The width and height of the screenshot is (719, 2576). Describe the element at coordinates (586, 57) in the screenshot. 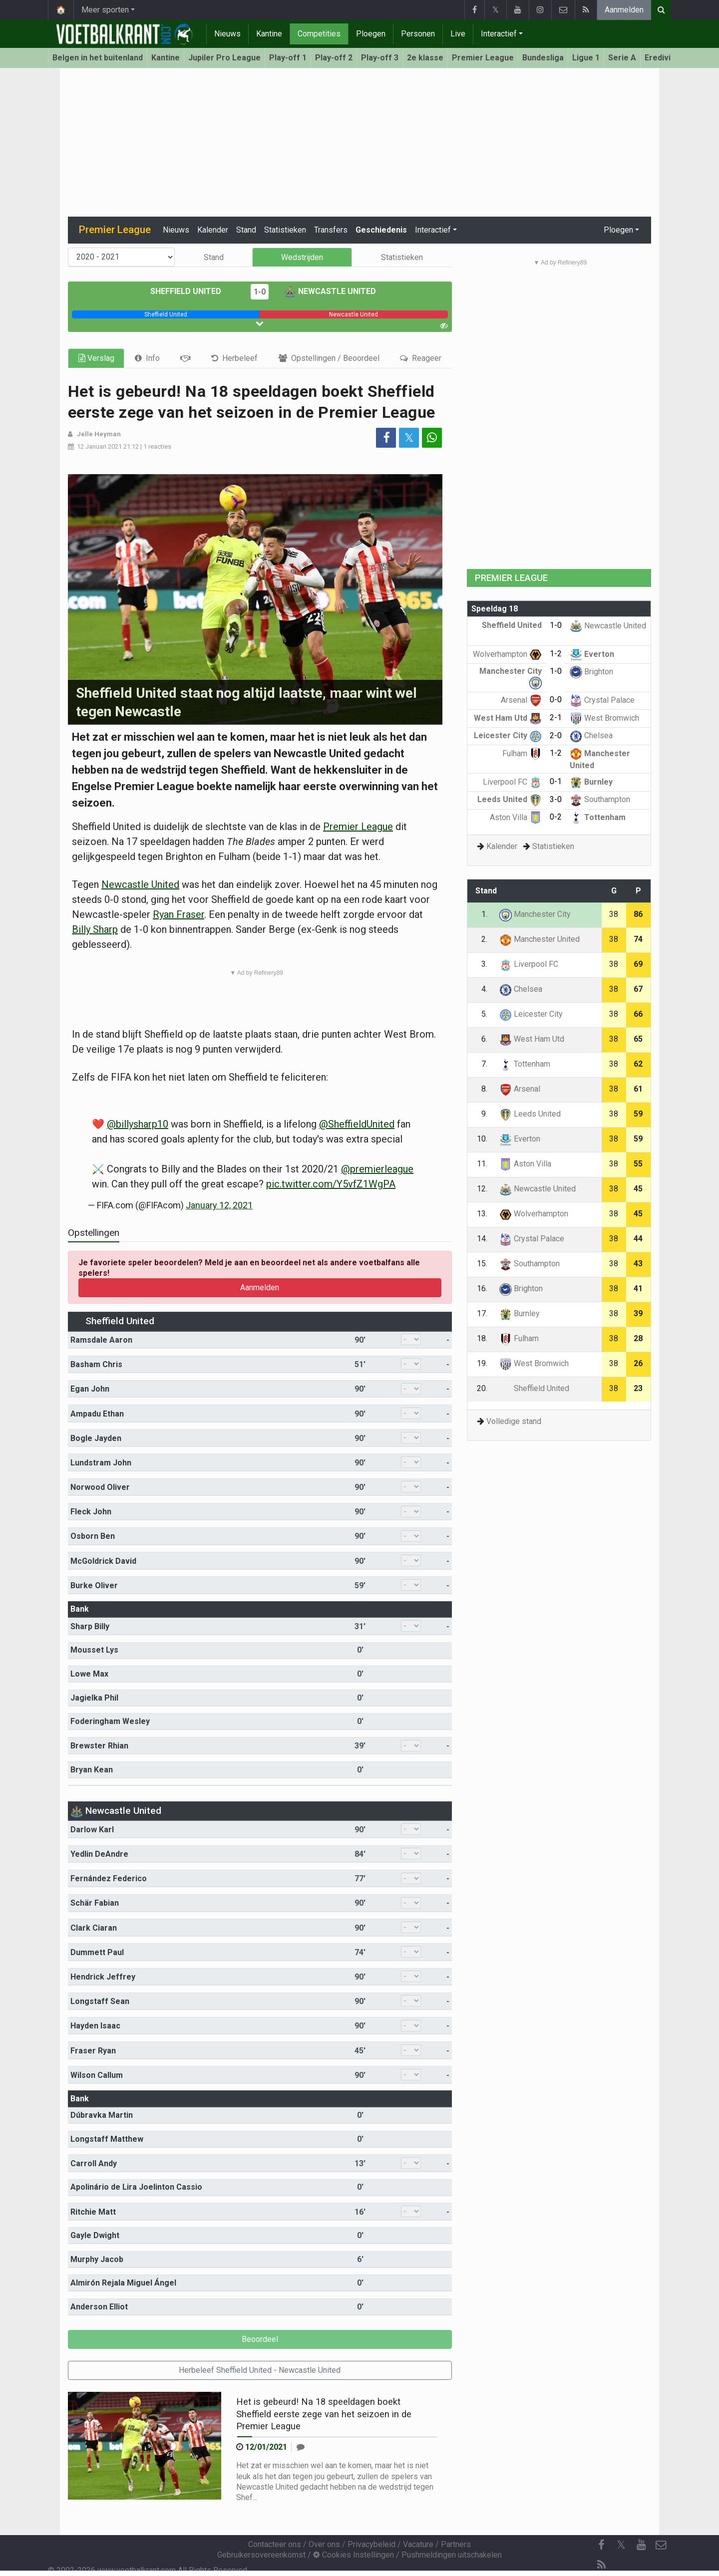

I see `Ligue 1` at that location.